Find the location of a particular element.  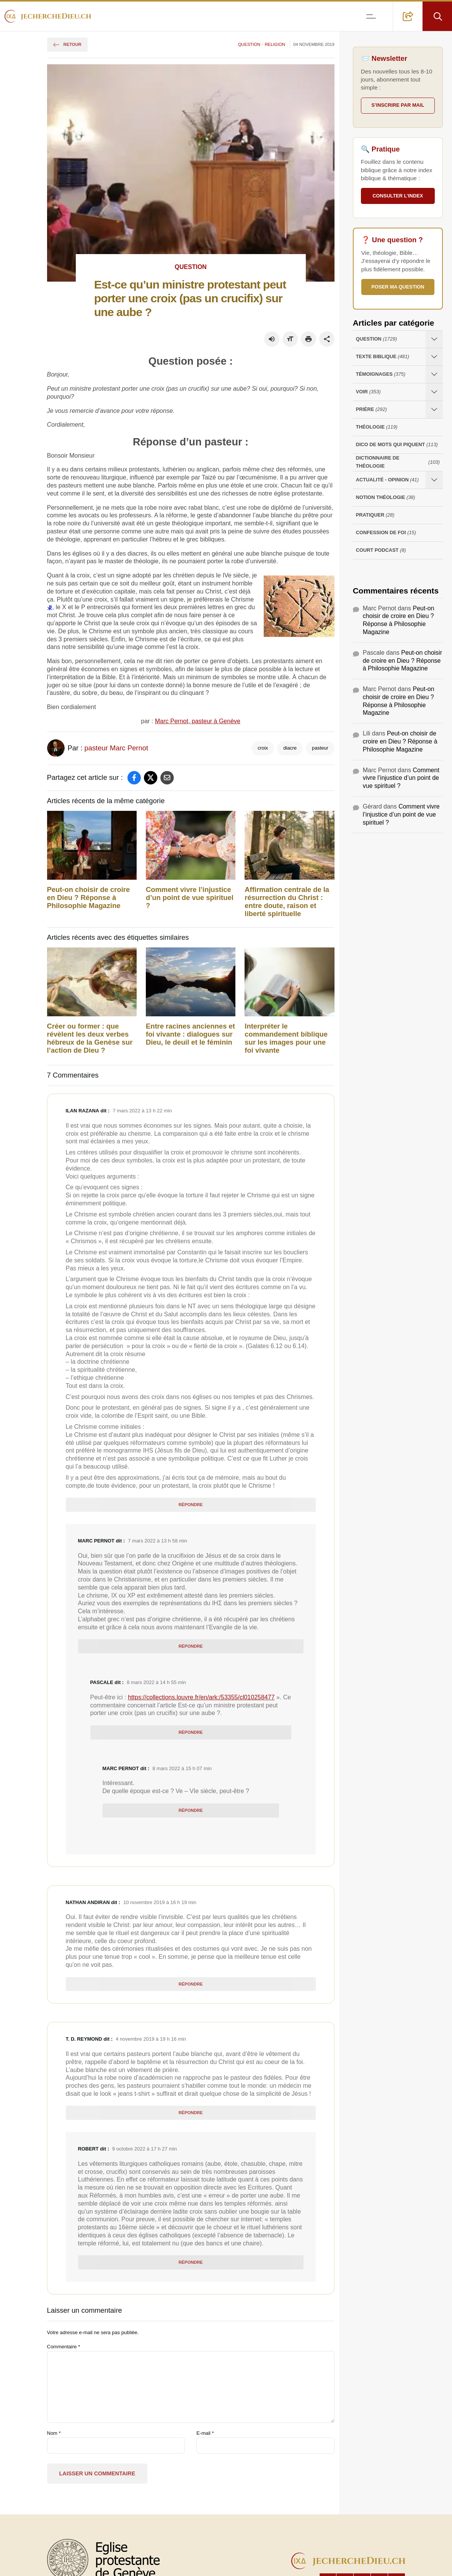

Voir is located at coordinates (368, 392).